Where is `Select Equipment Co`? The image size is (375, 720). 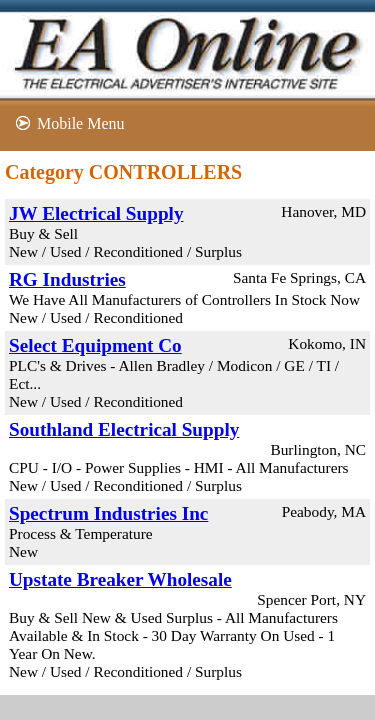 Select Equipment Co is located at coordinates (95, 345).